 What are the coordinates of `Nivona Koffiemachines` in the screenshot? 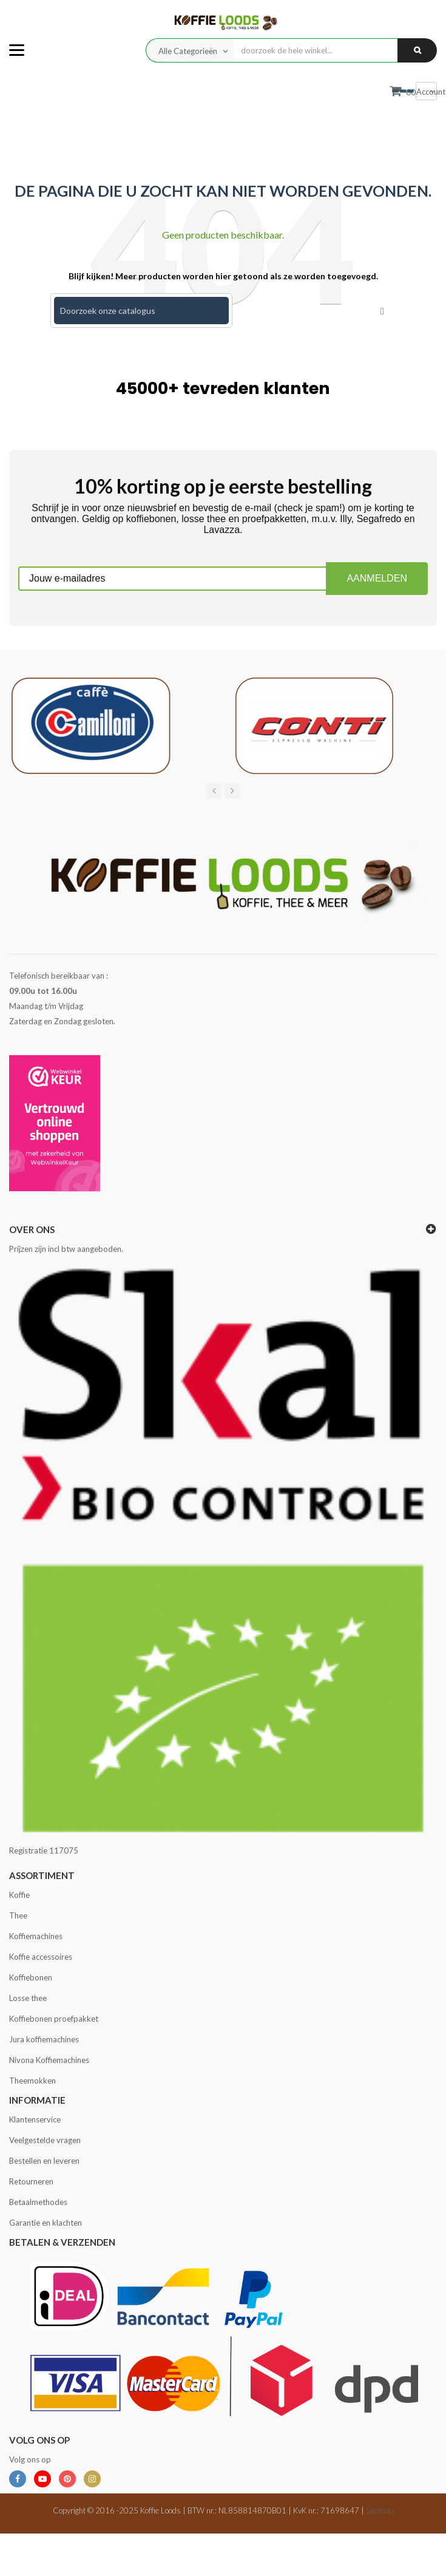 It's located at (49, 2060).